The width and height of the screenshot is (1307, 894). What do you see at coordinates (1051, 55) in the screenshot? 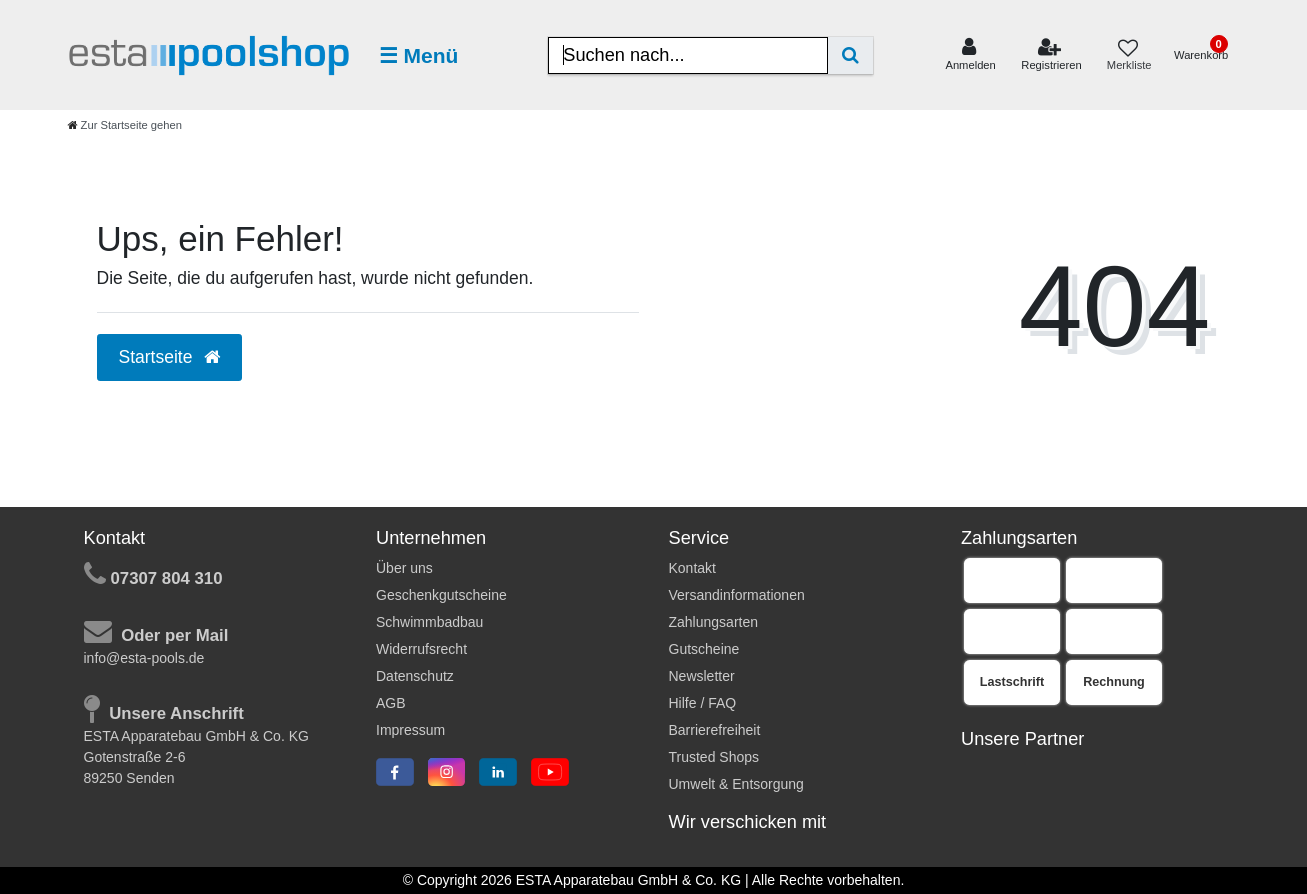
I see `[Registrieren]` at bounding box center [1051, 55].